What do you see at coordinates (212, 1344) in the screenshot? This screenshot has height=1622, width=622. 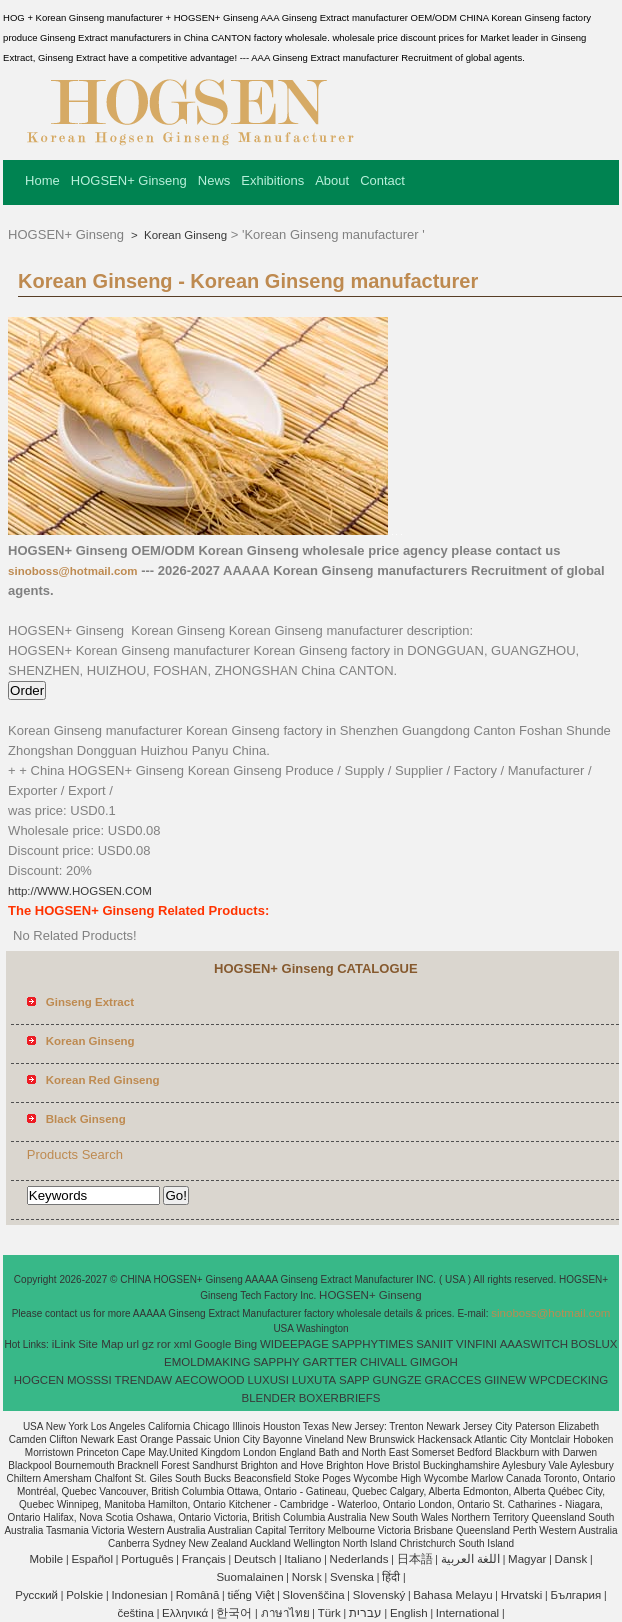 I see `Google` at bounding box center [212, 1344].